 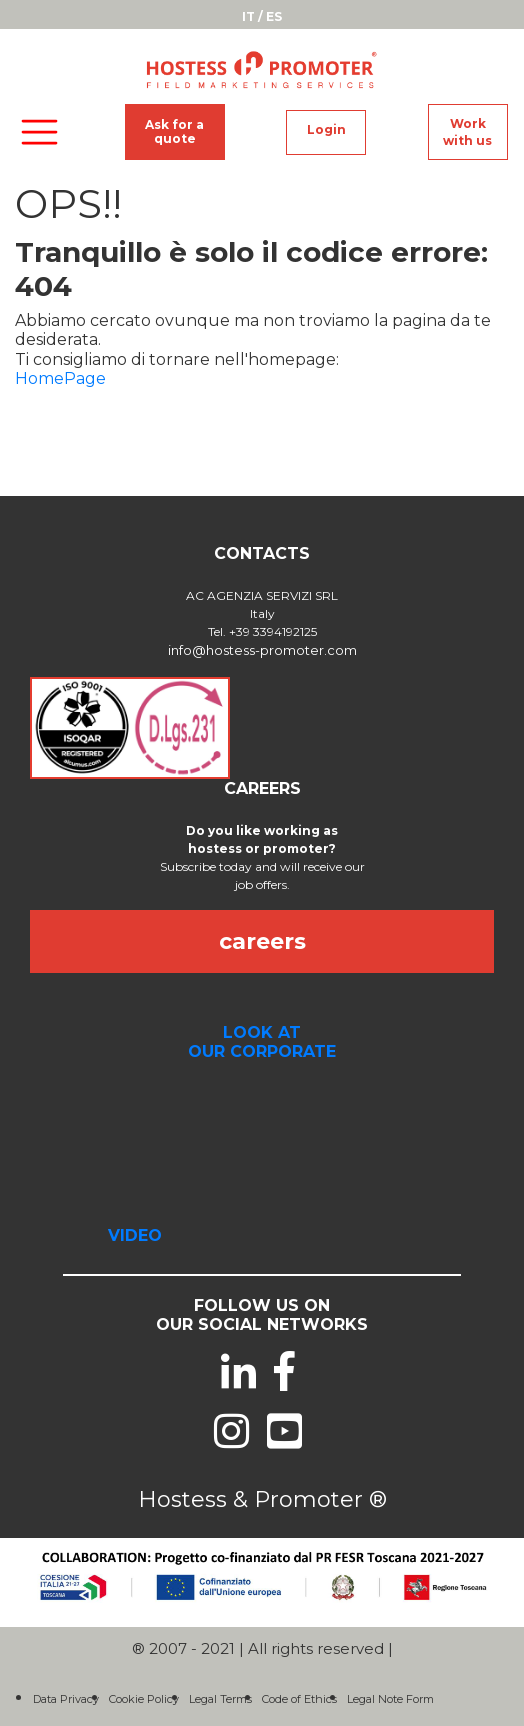 I want to click on Hostess & Promoter ®, so click(x=262, y=1499).